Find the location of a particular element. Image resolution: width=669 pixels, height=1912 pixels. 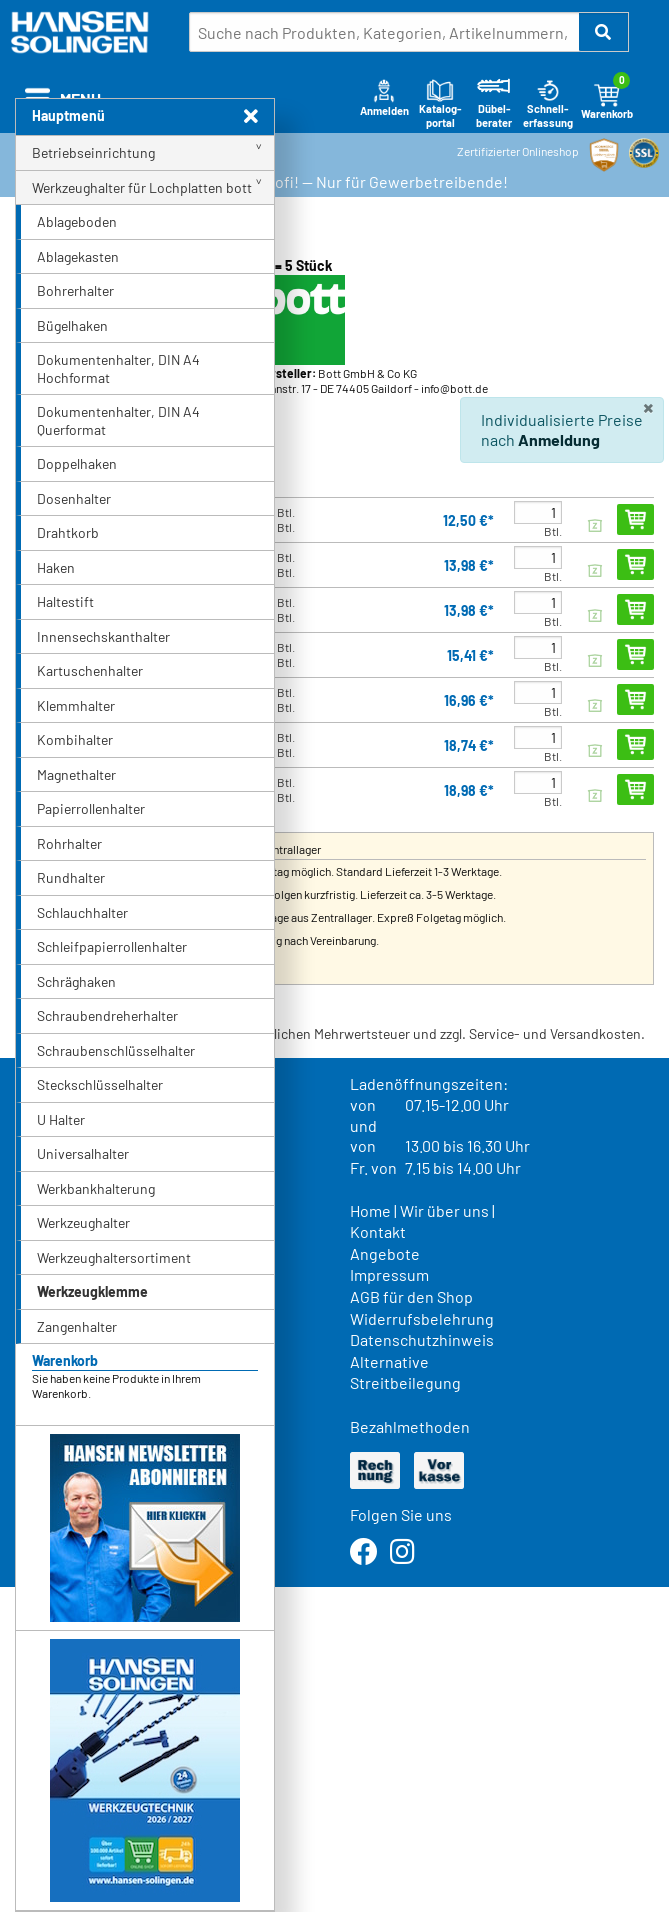

Werkzeugklemme is located at coordinates (92, 1291).